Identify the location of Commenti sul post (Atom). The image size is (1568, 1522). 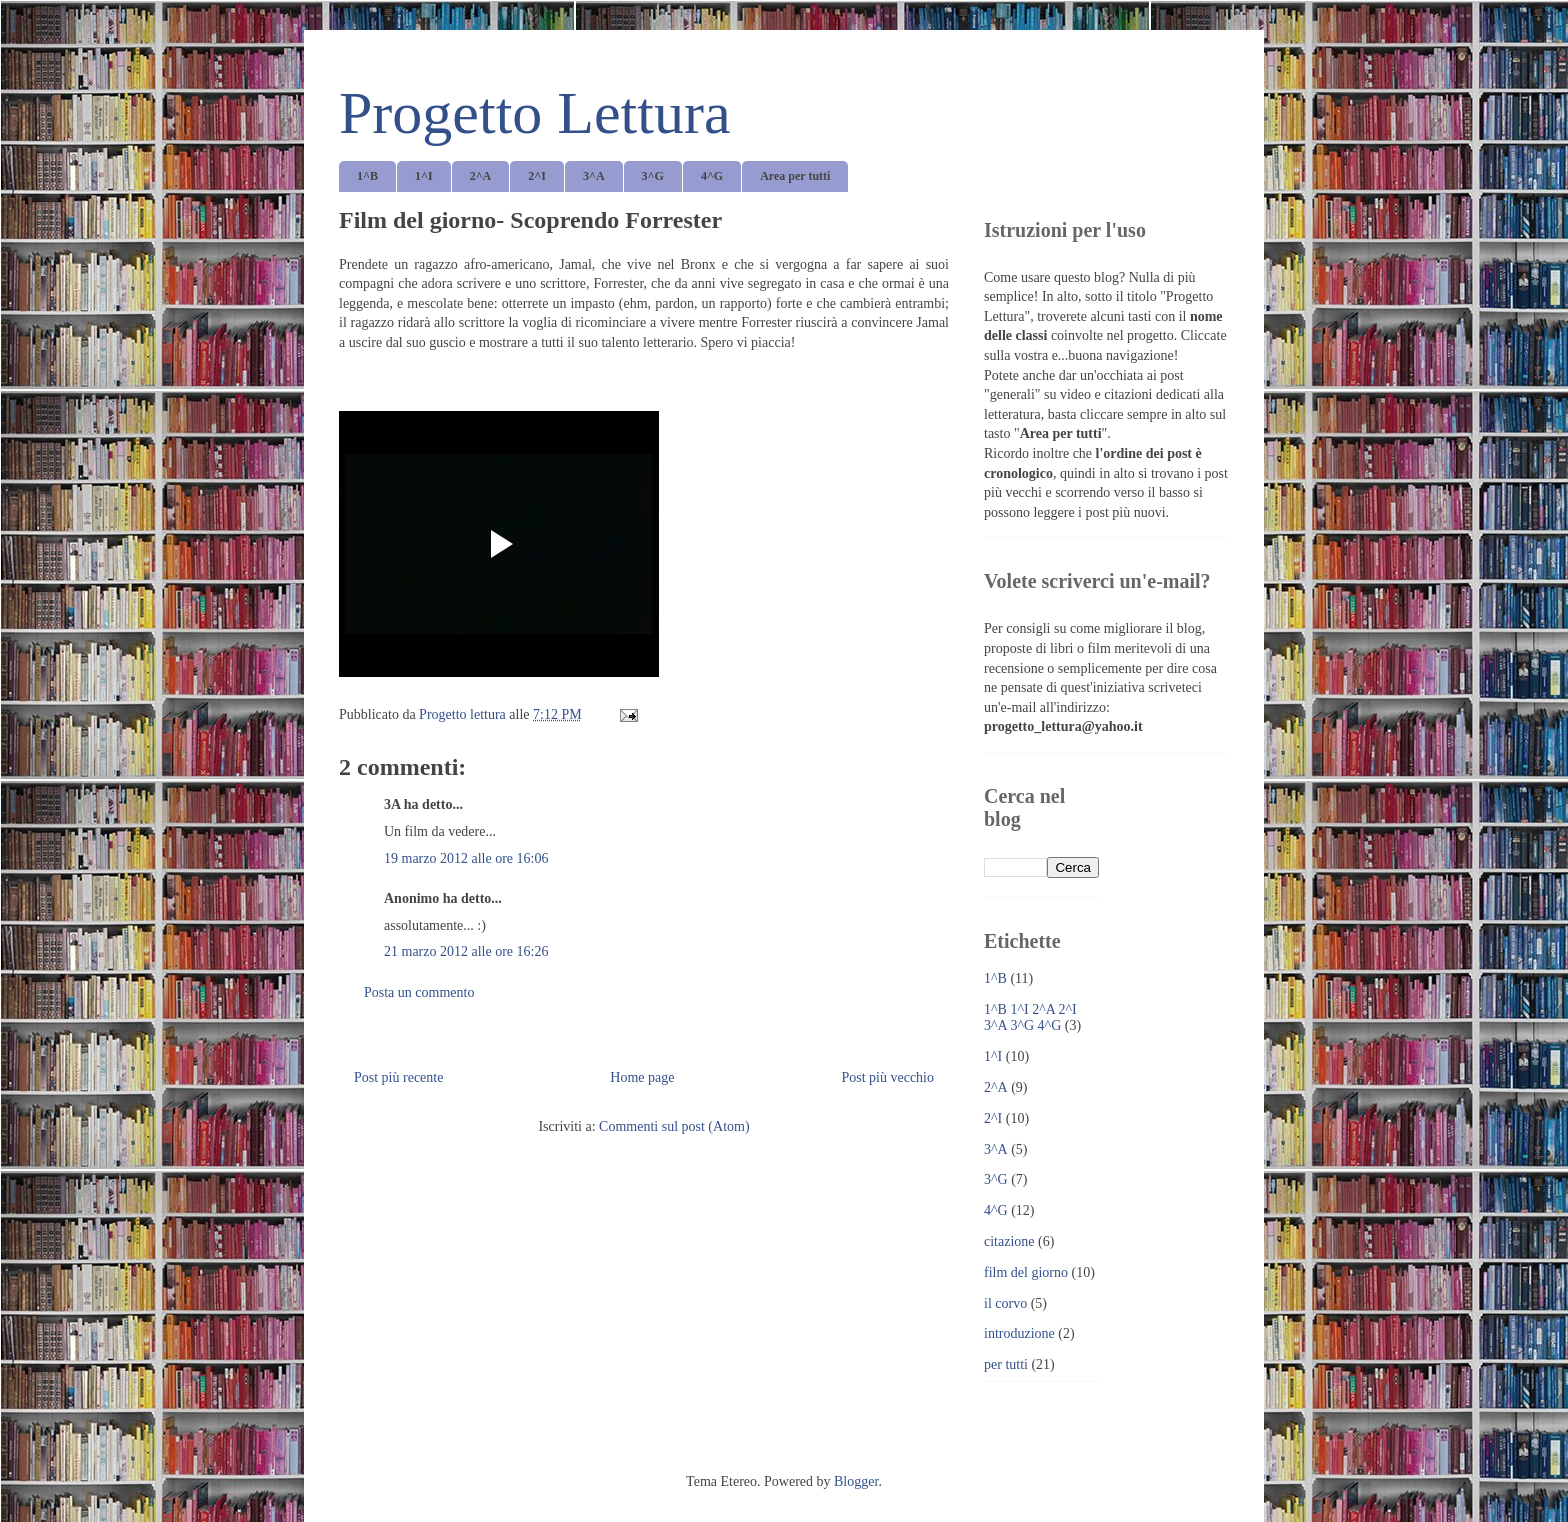
(674, 1126).